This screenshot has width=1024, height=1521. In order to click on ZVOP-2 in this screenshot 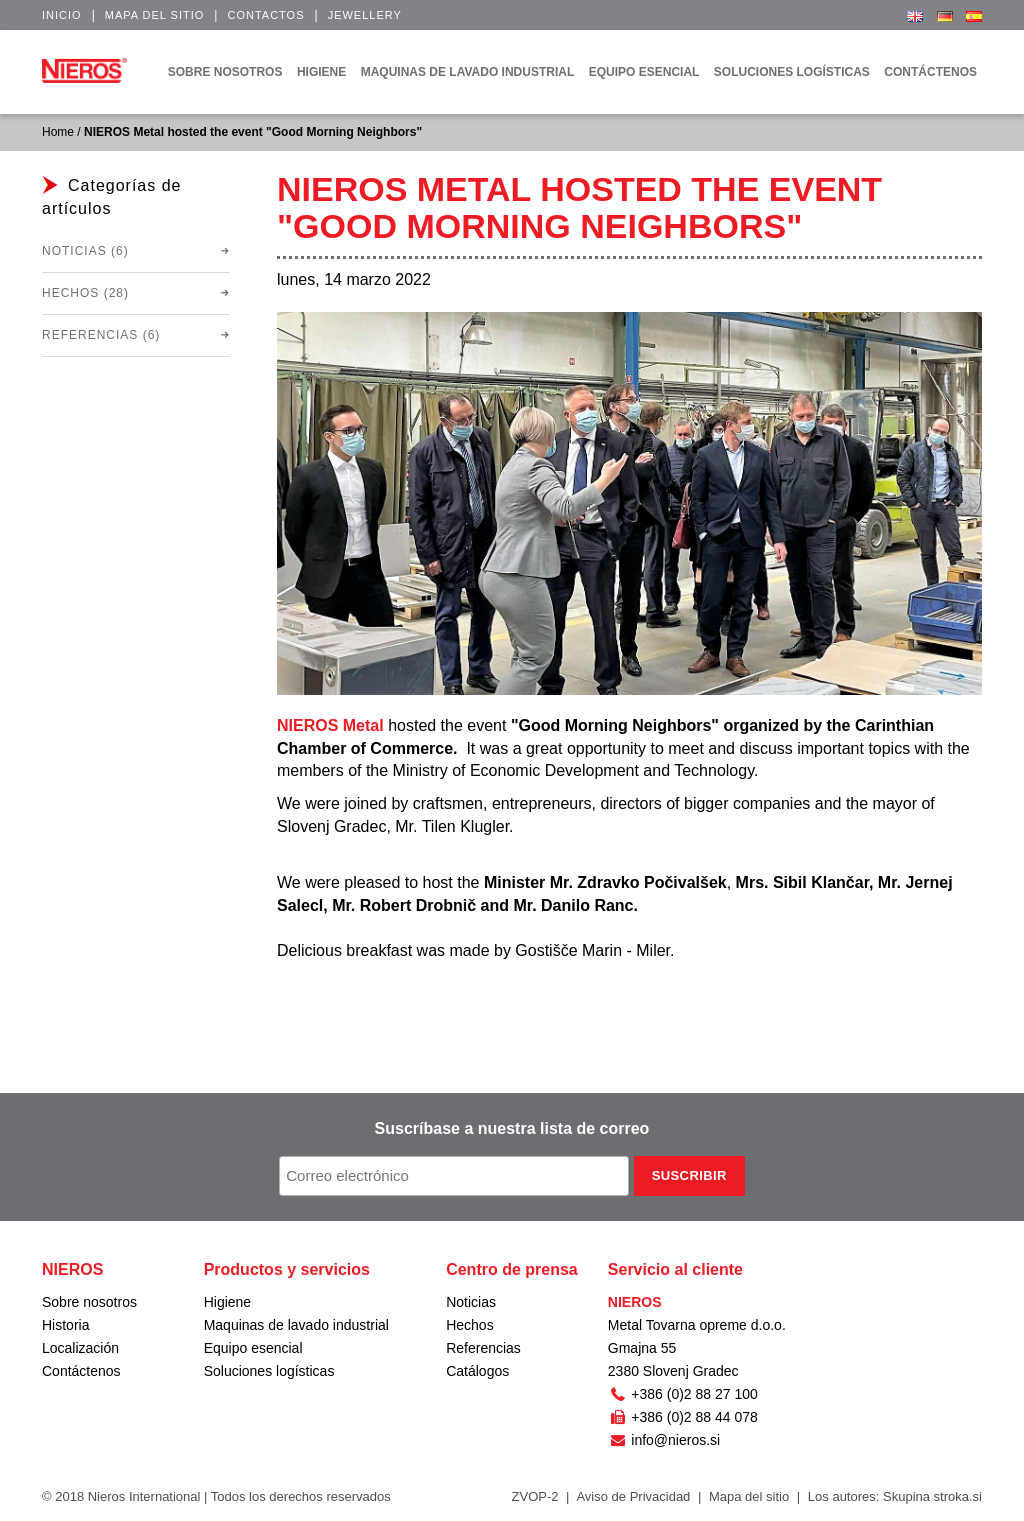, I will do `click(535, 1496)`.